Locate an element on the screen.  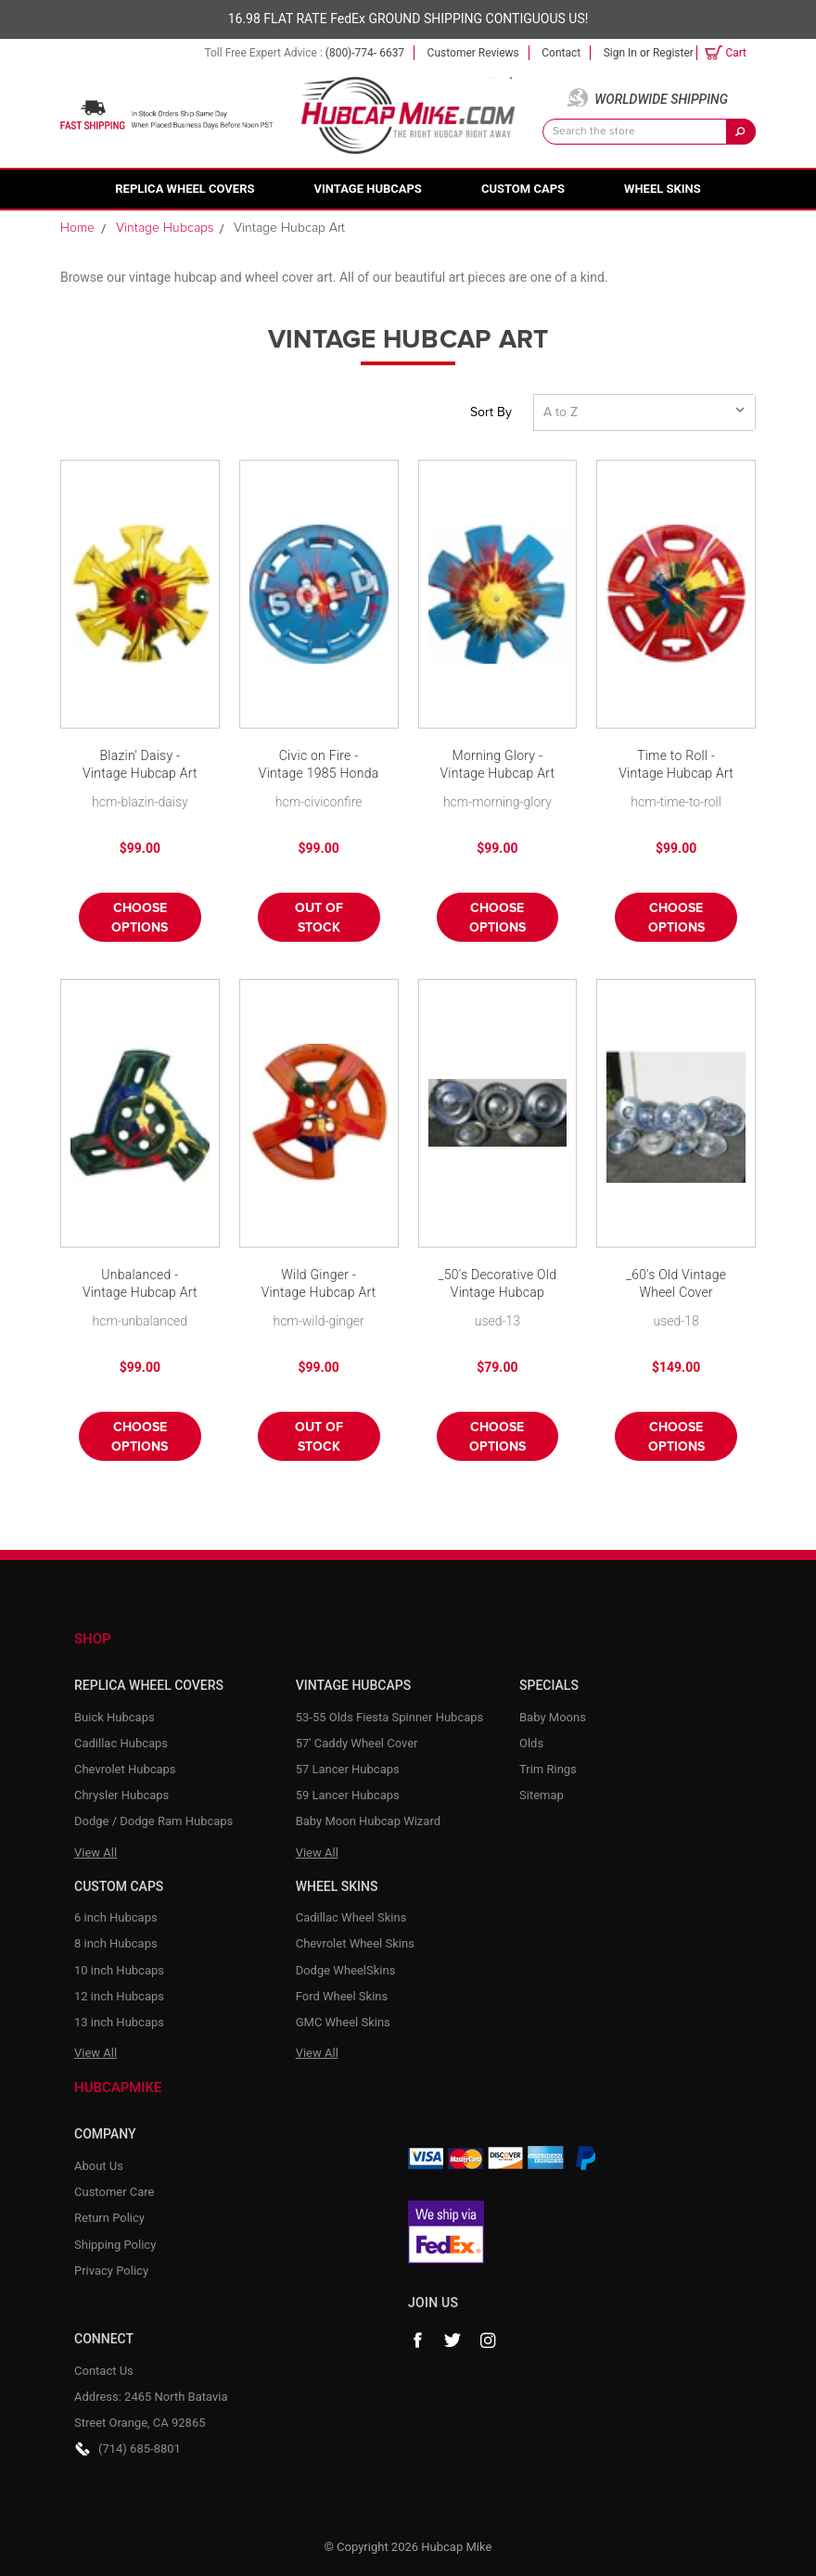
View All is located at coordinates (95, 1852).